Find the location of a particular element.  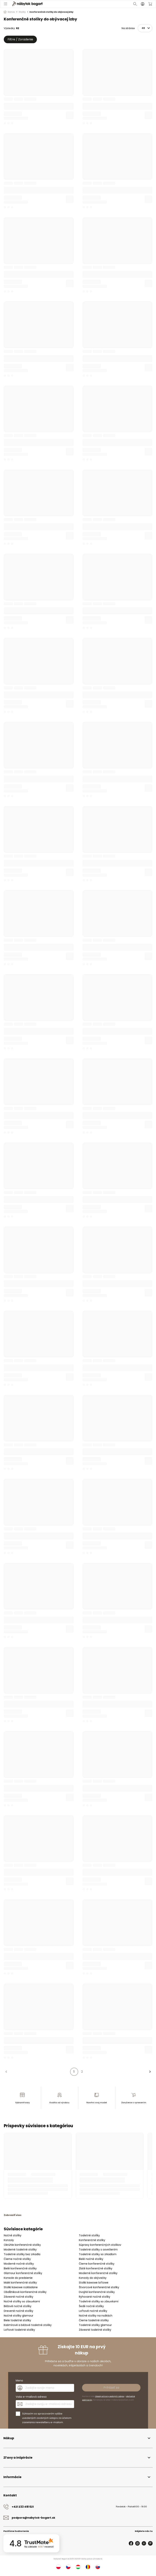

Domov is located at coordinates (10, 11).